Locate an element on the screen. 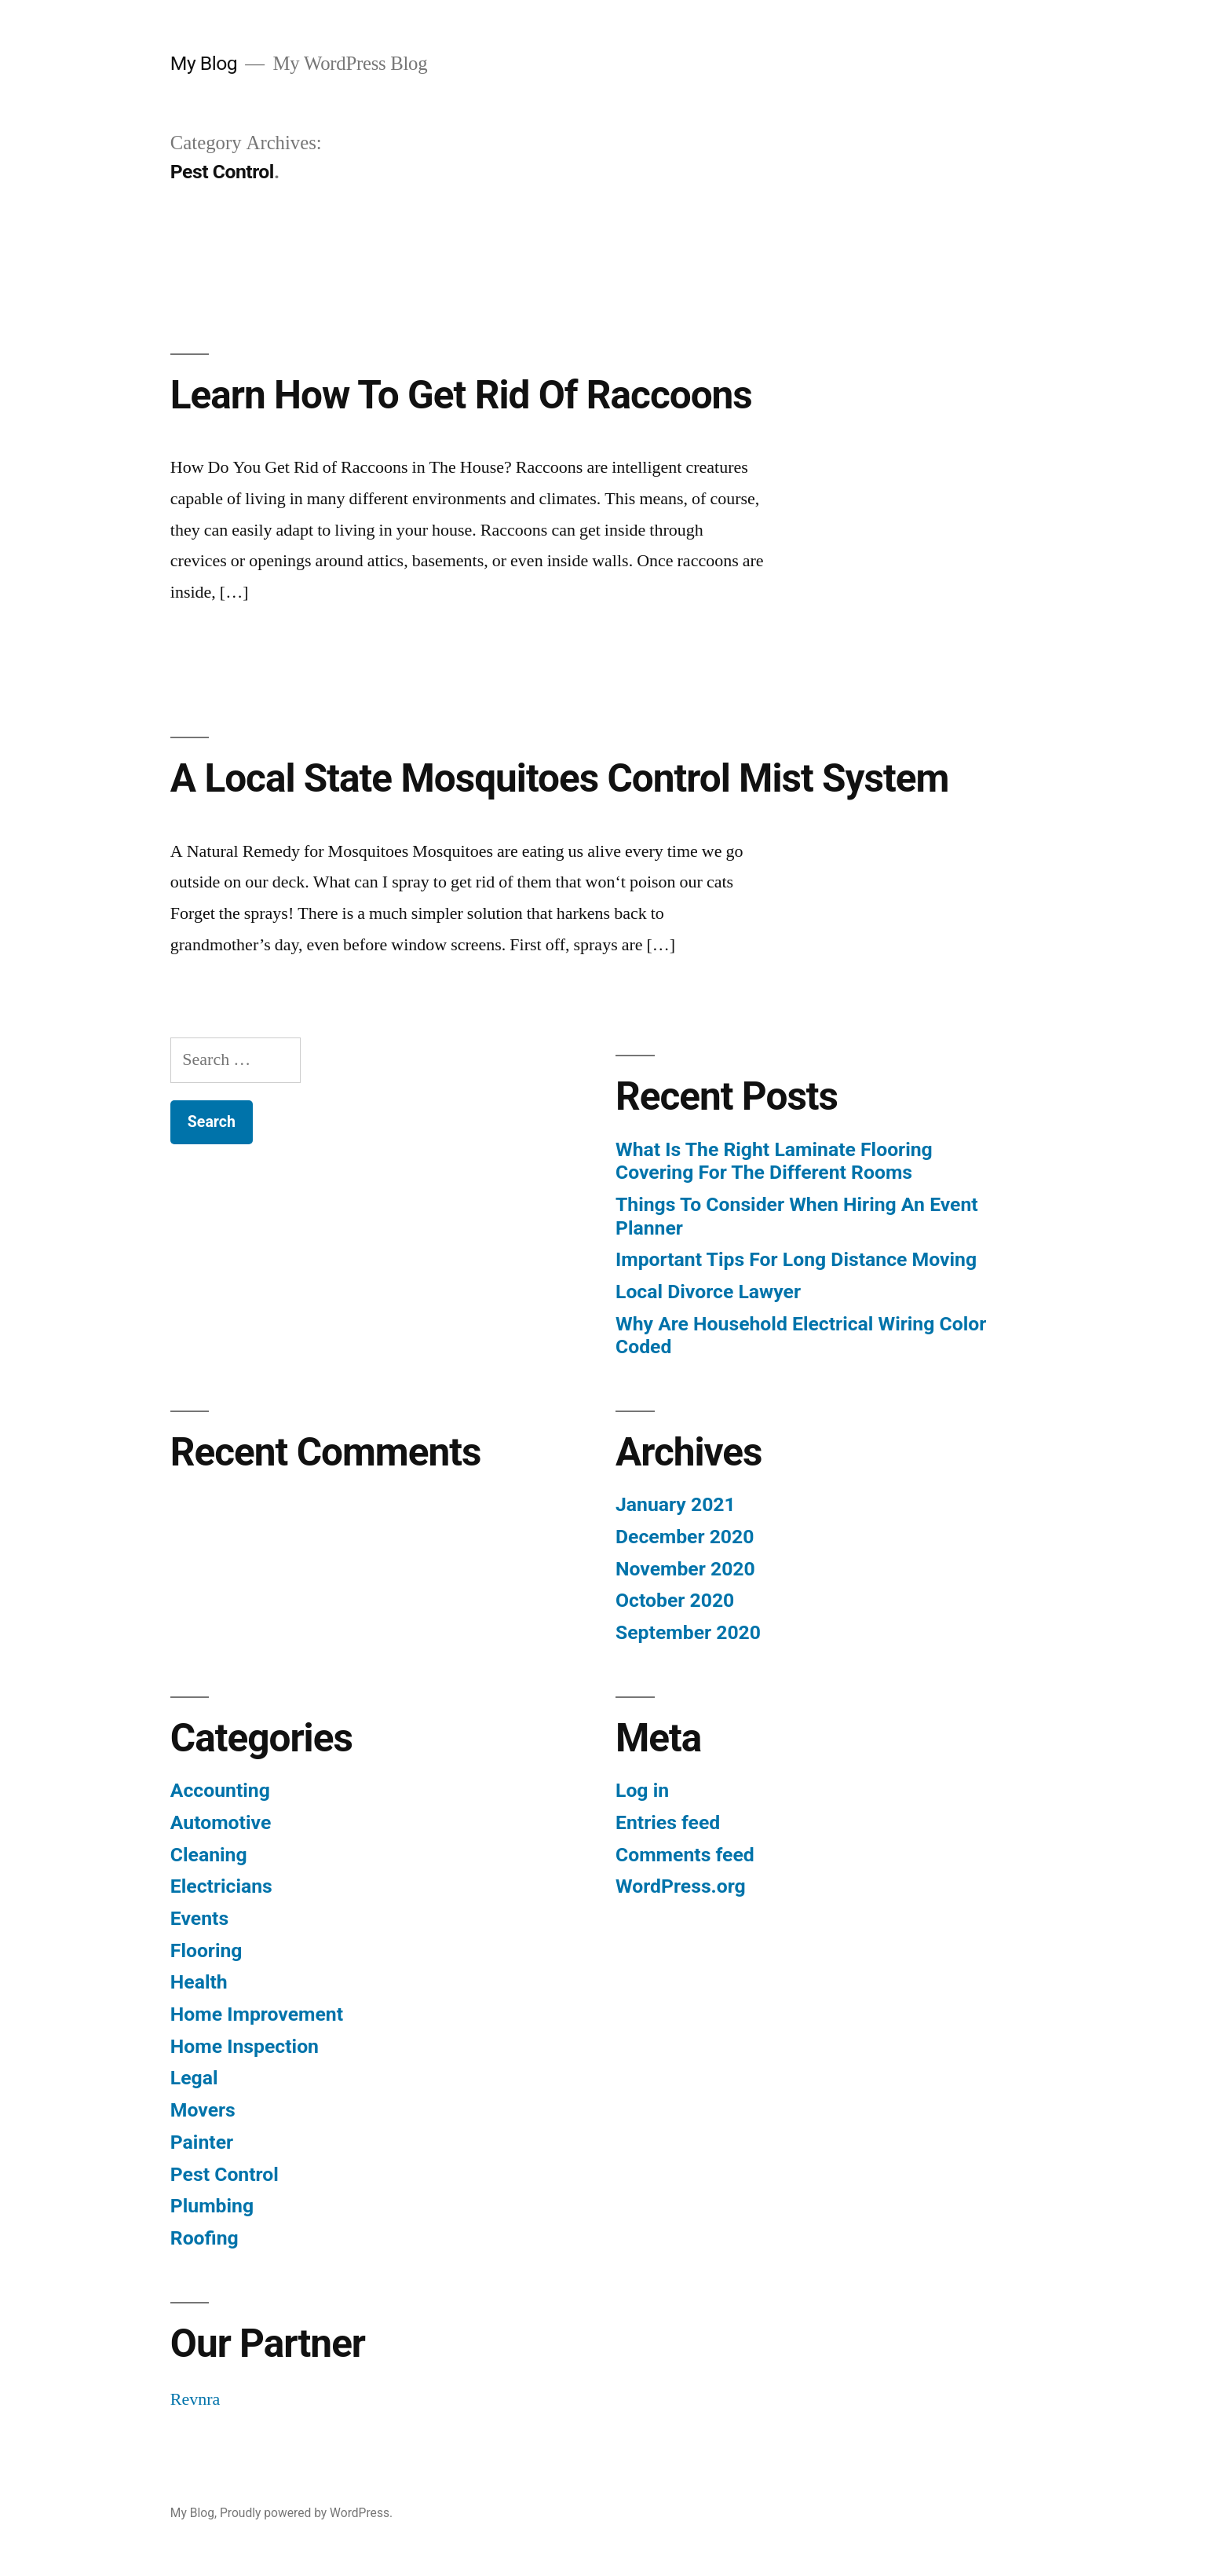 The width and height of the screenshot is (1231, 2576). Roofing is located at coordinates (204, 2238).